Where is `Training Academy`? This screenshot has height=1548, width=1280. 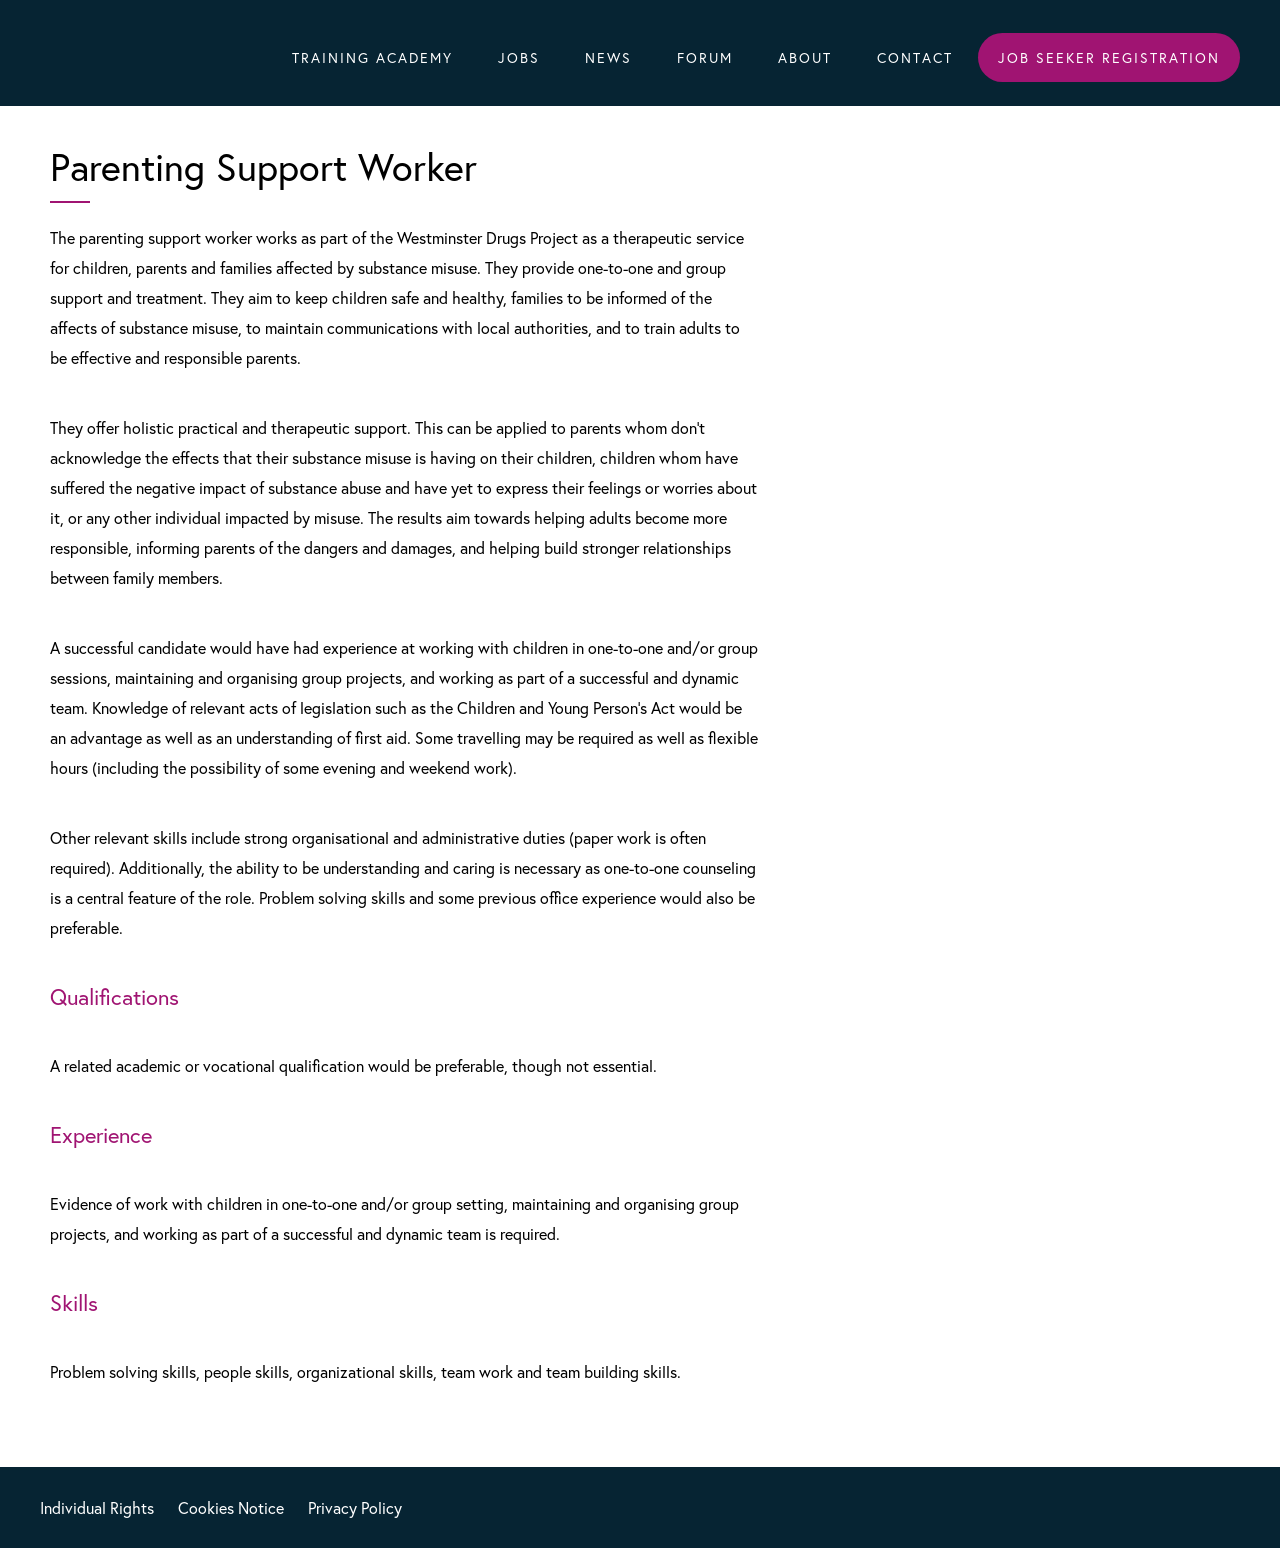 Training Academy is located at coordinates (372, 57).